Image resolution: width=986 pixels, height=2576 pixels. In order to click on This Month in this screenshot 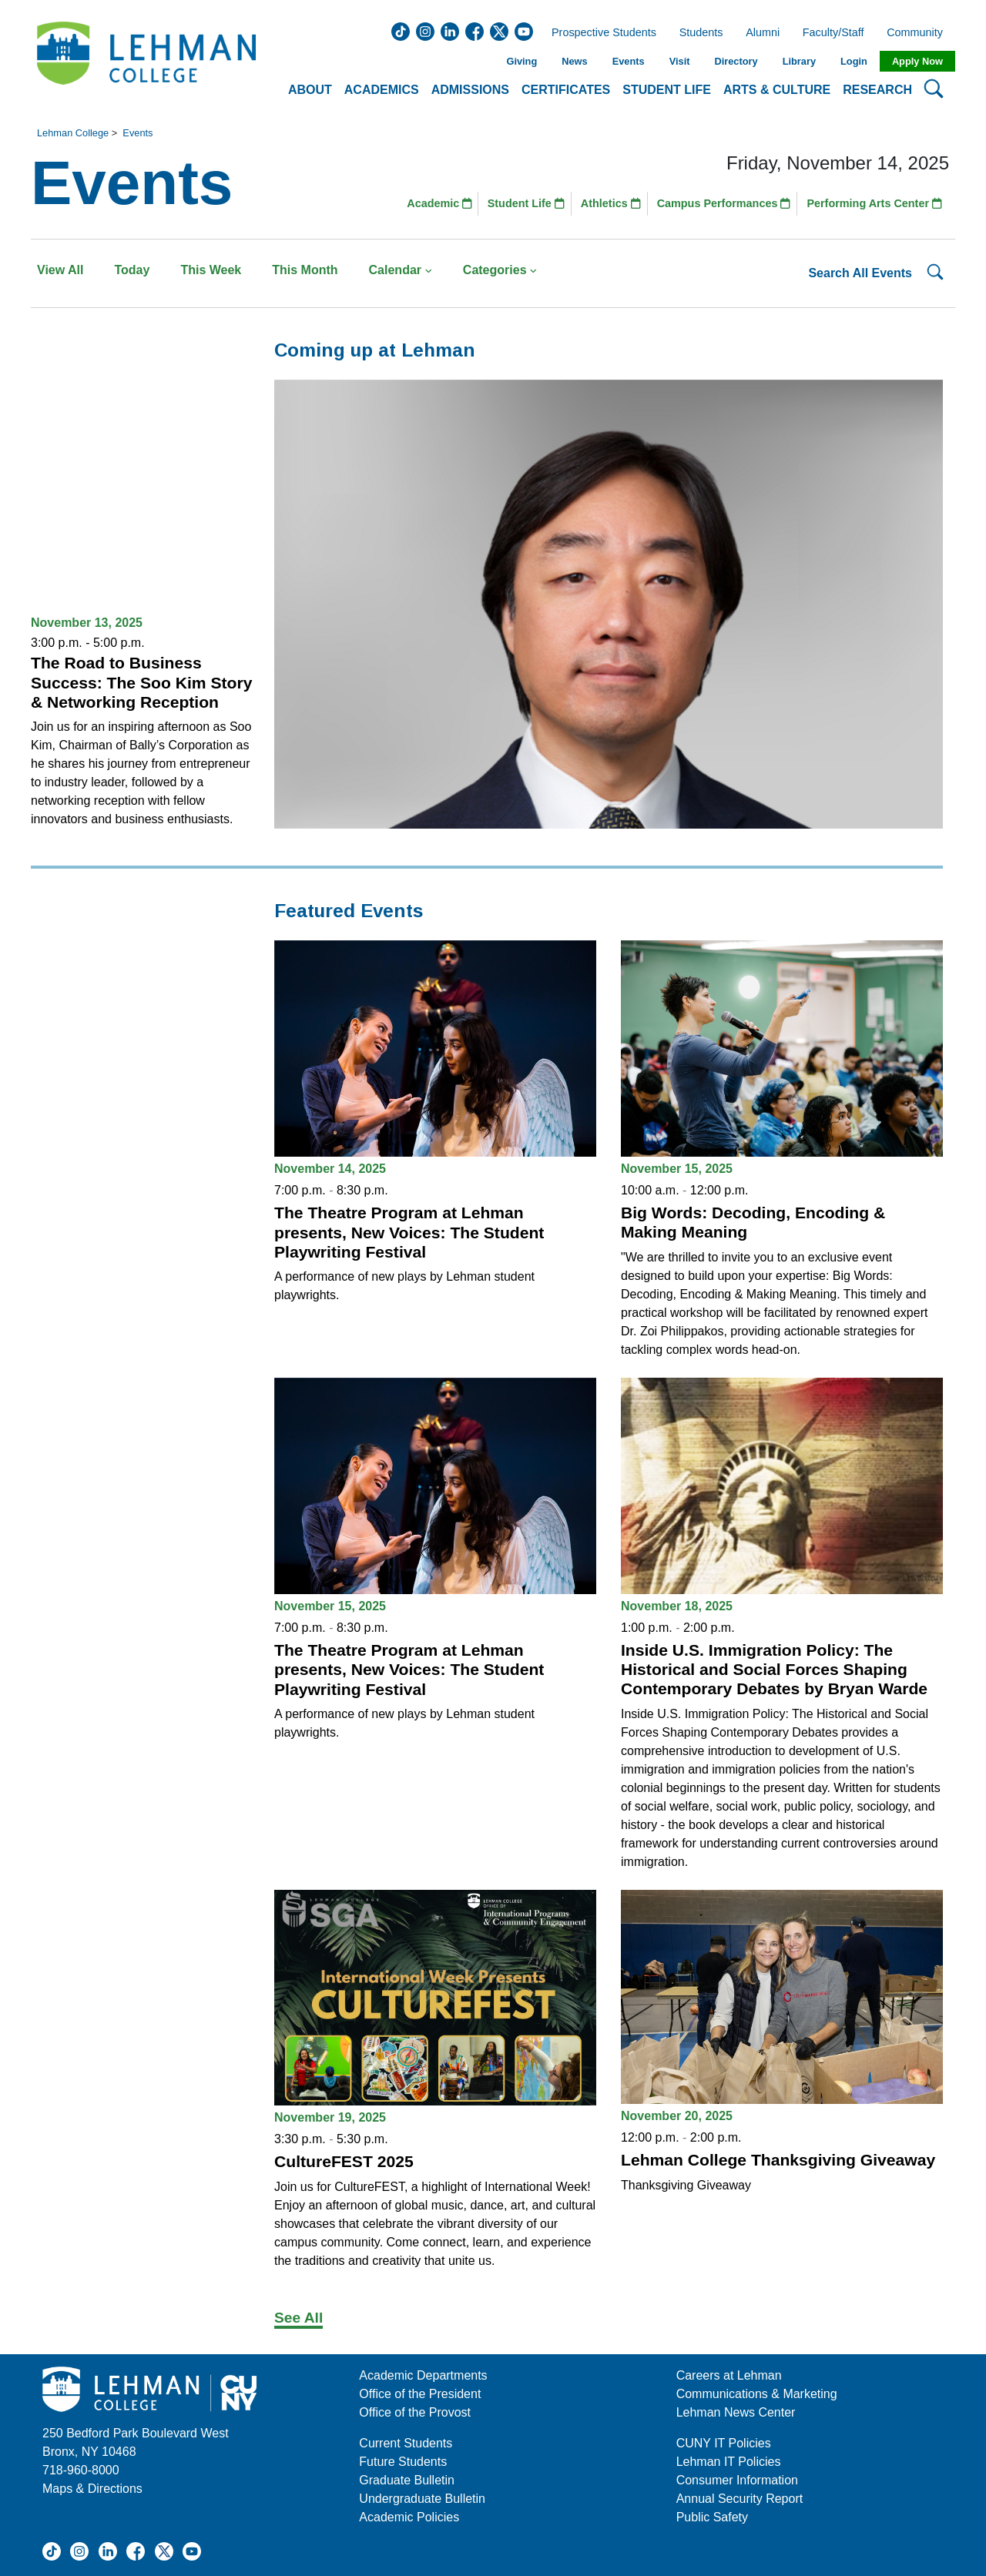, I will do `click(304, 269)`.